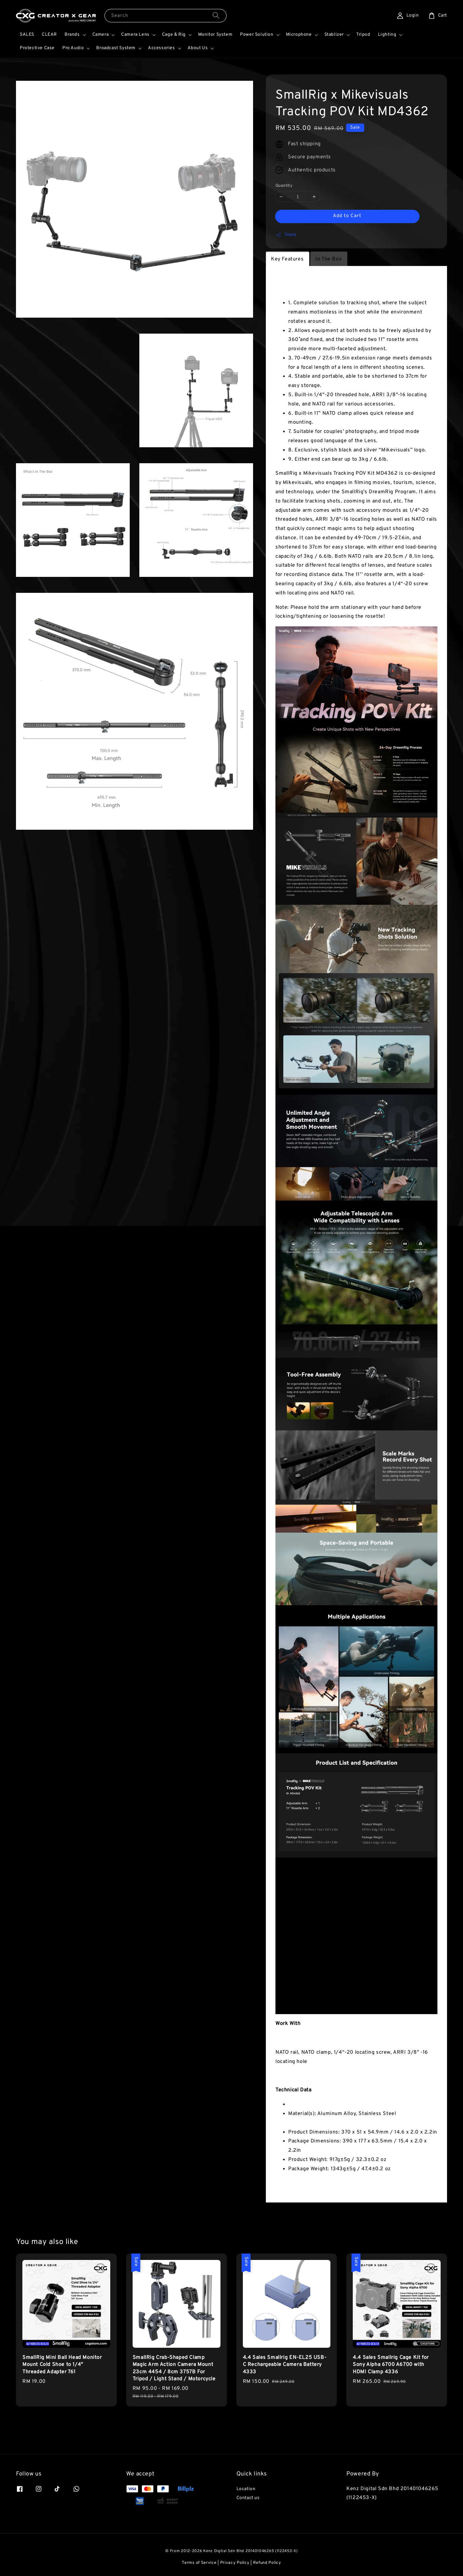 The image size is (463, 2576). I want to click on Pro Audio, so click(73, 48).